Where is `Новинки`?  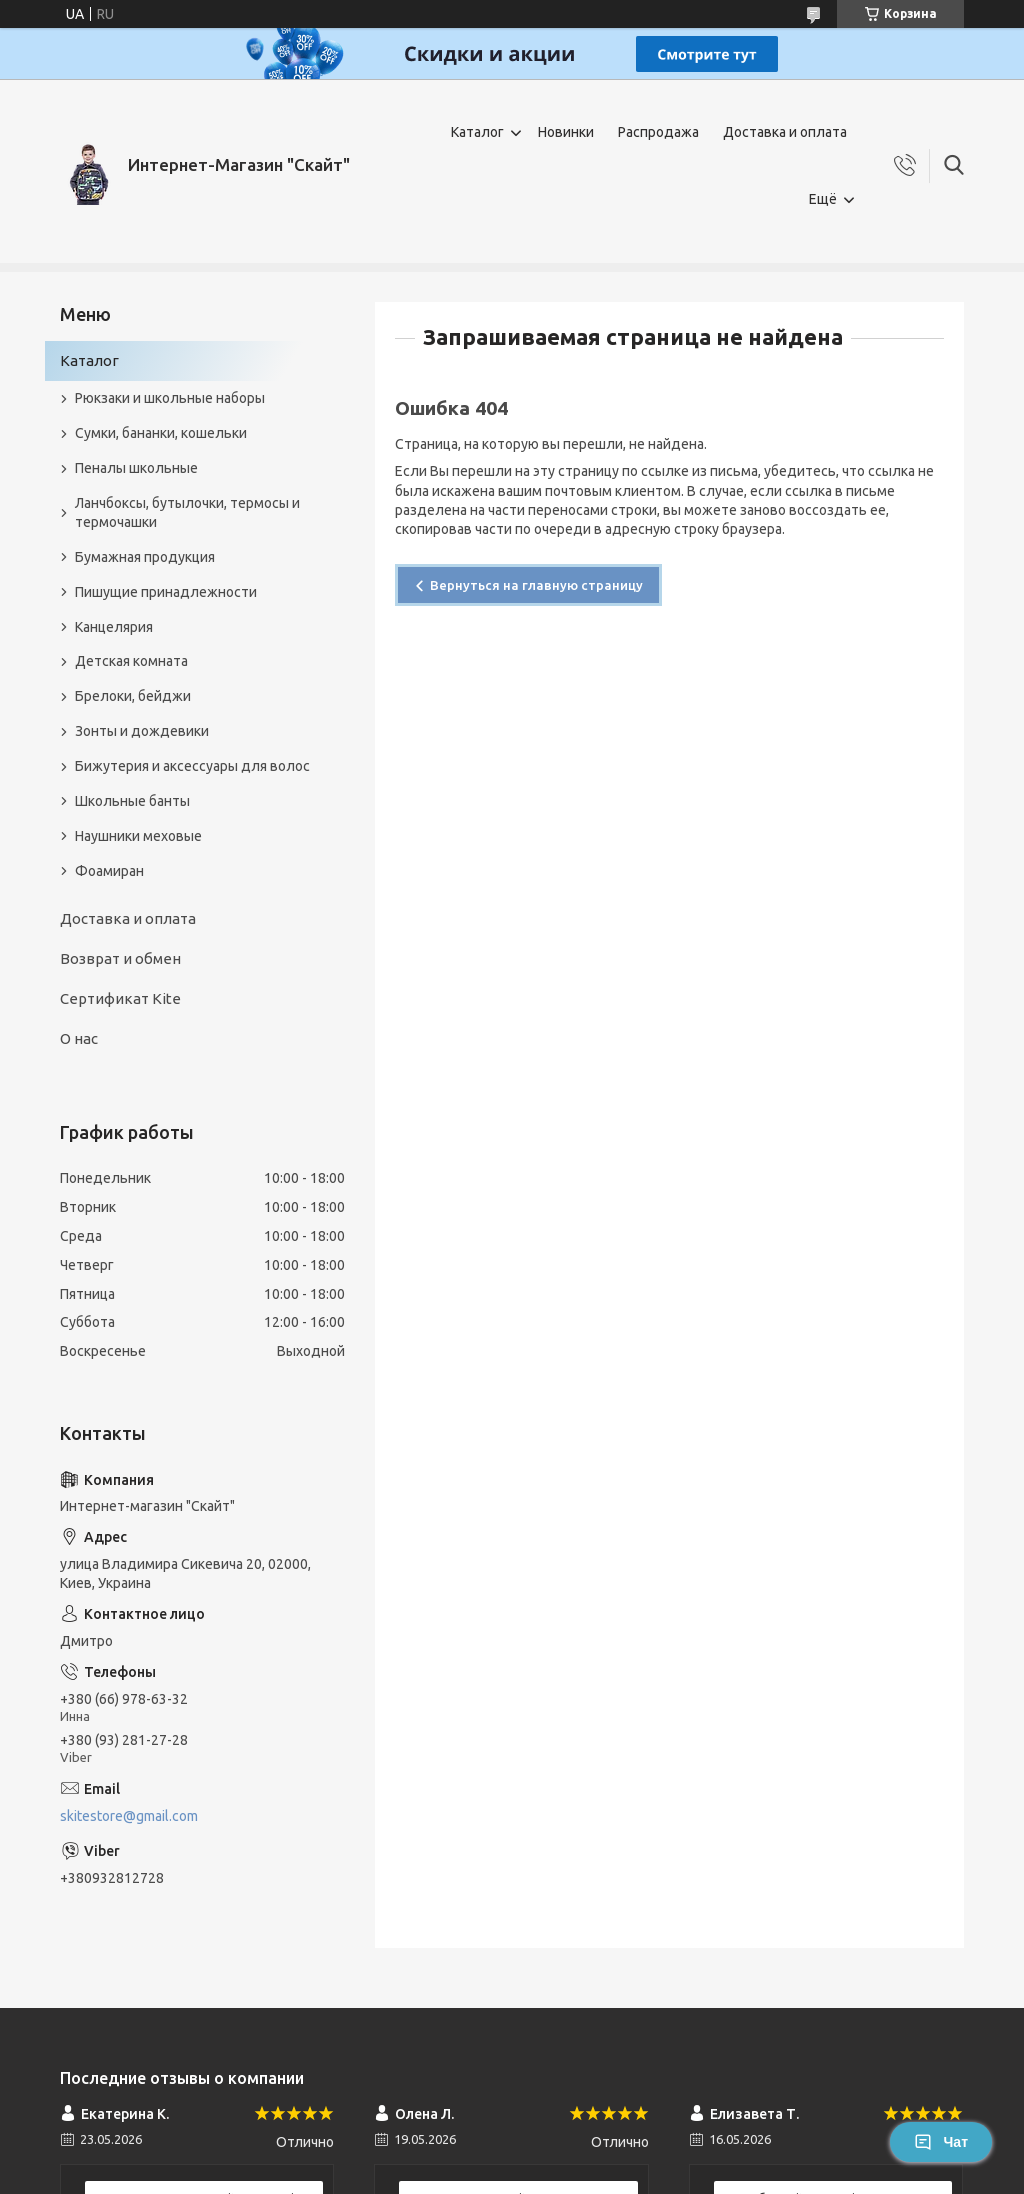 Новинки is located at coordinates (566, 132).